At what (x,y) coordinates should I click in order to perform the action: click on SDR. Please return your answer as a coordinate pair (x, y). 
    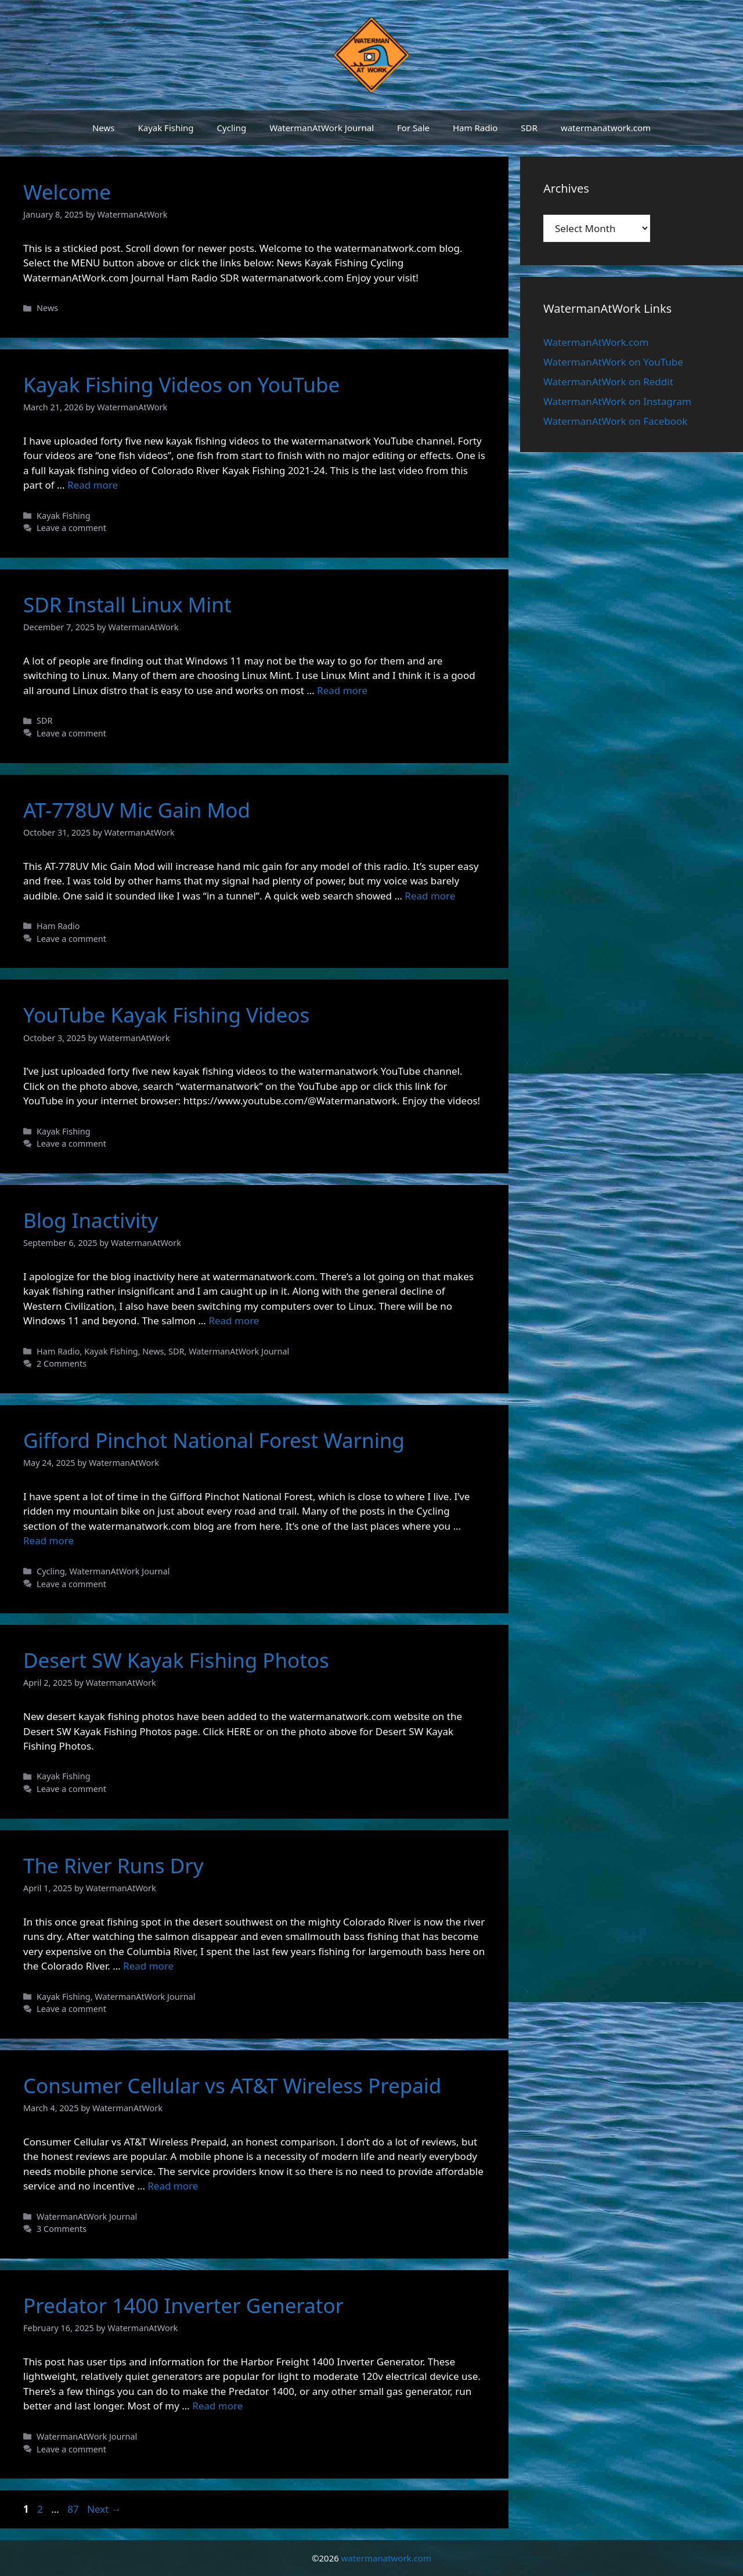
    Looking at the image, I should click on (529, 127).